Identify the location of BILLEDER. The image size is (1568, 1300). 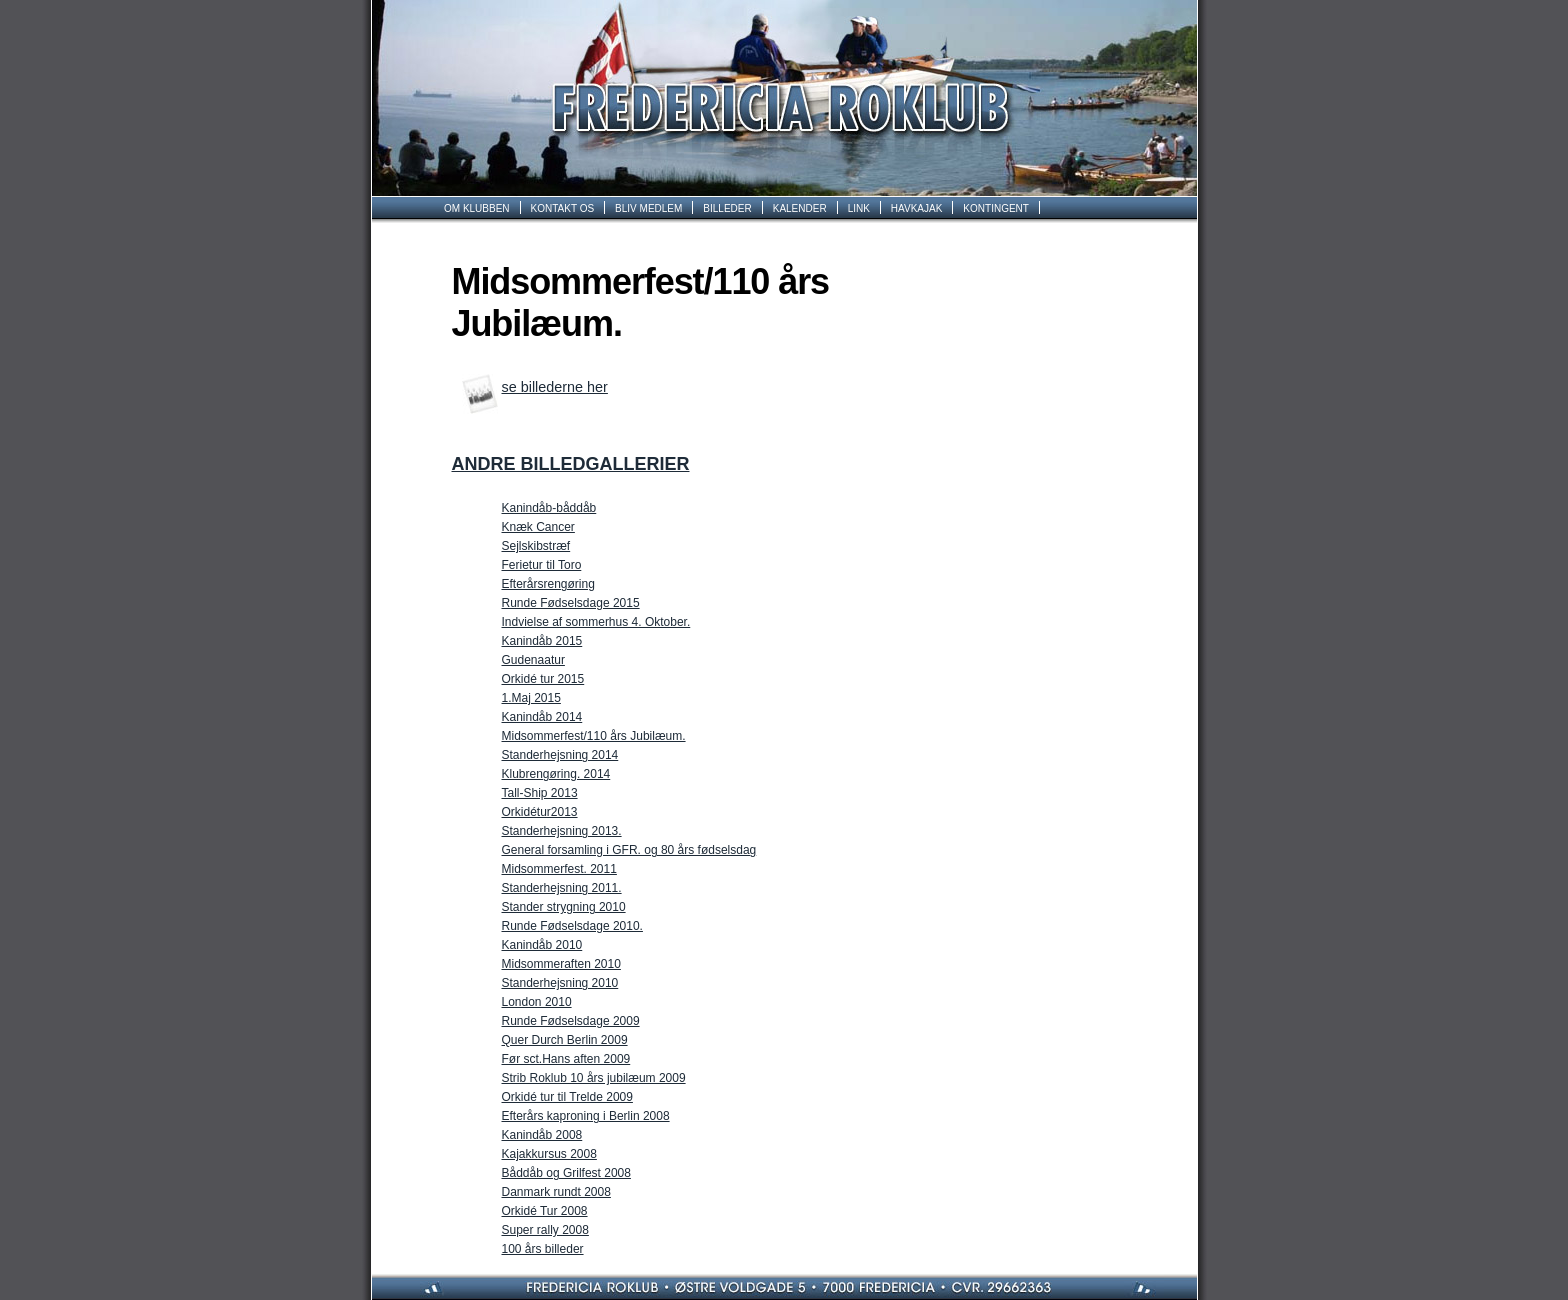
(727, 208).